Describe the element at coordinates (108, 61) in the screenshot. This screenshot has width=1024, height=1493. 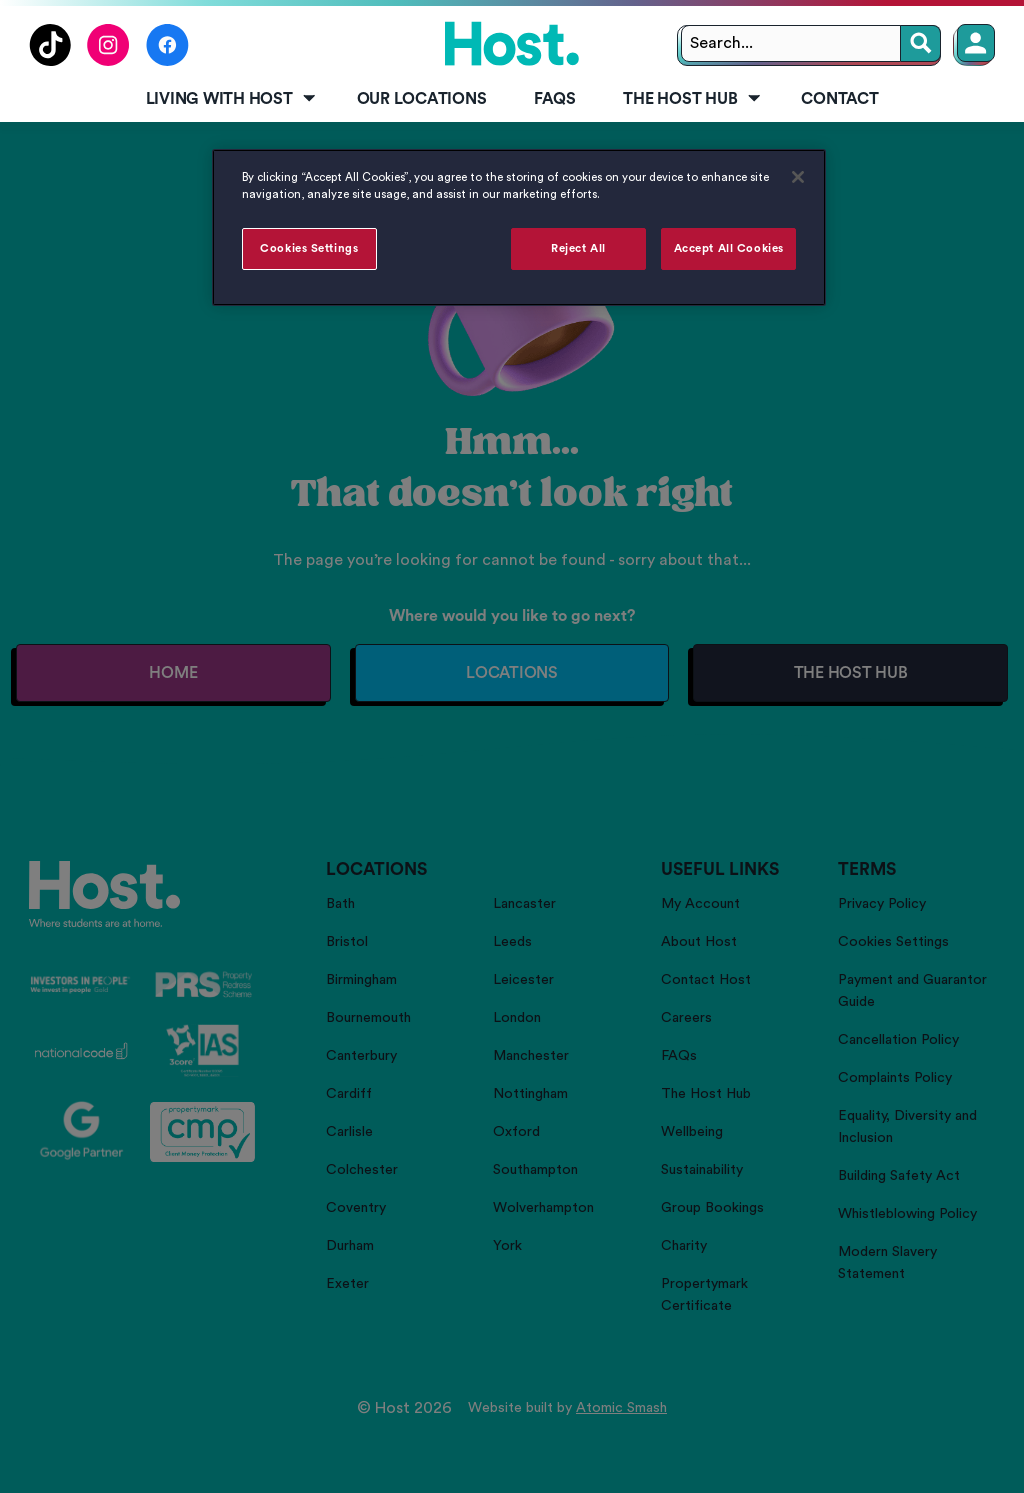
I see `[Follow us on Instagram]` at that location.